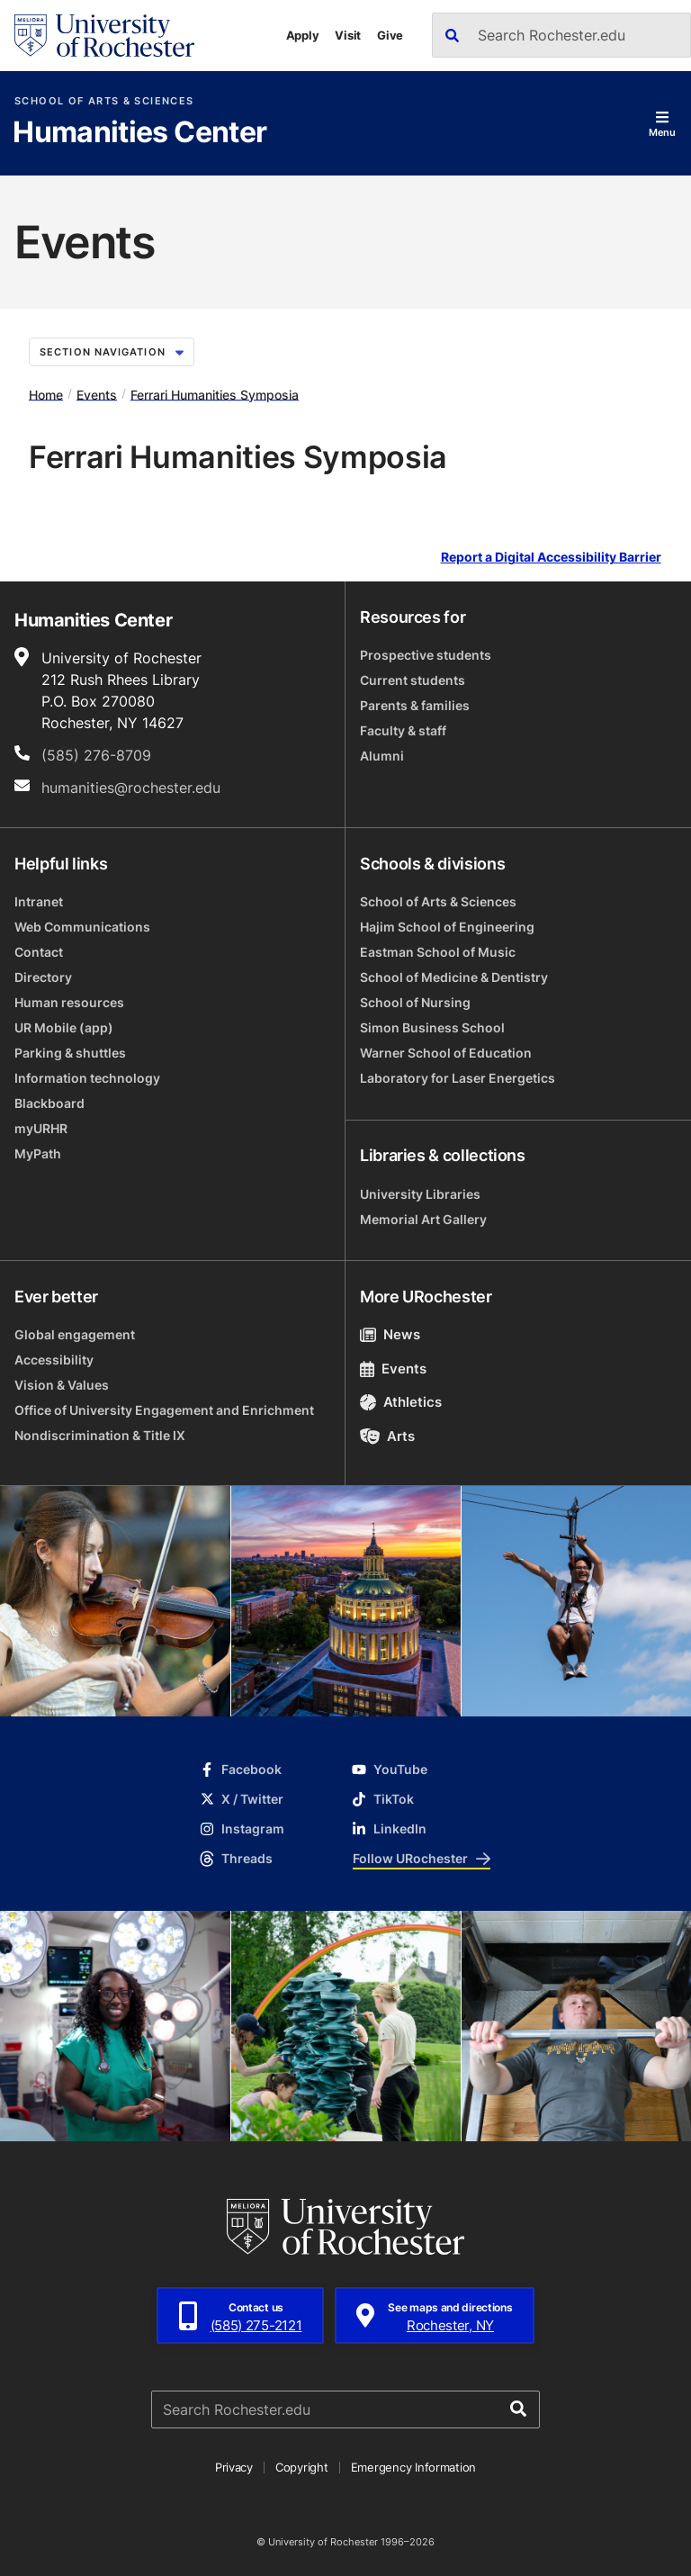 The width and height of the screenshot is (691, 2576). I want to click on Apply, so click(302, 35).